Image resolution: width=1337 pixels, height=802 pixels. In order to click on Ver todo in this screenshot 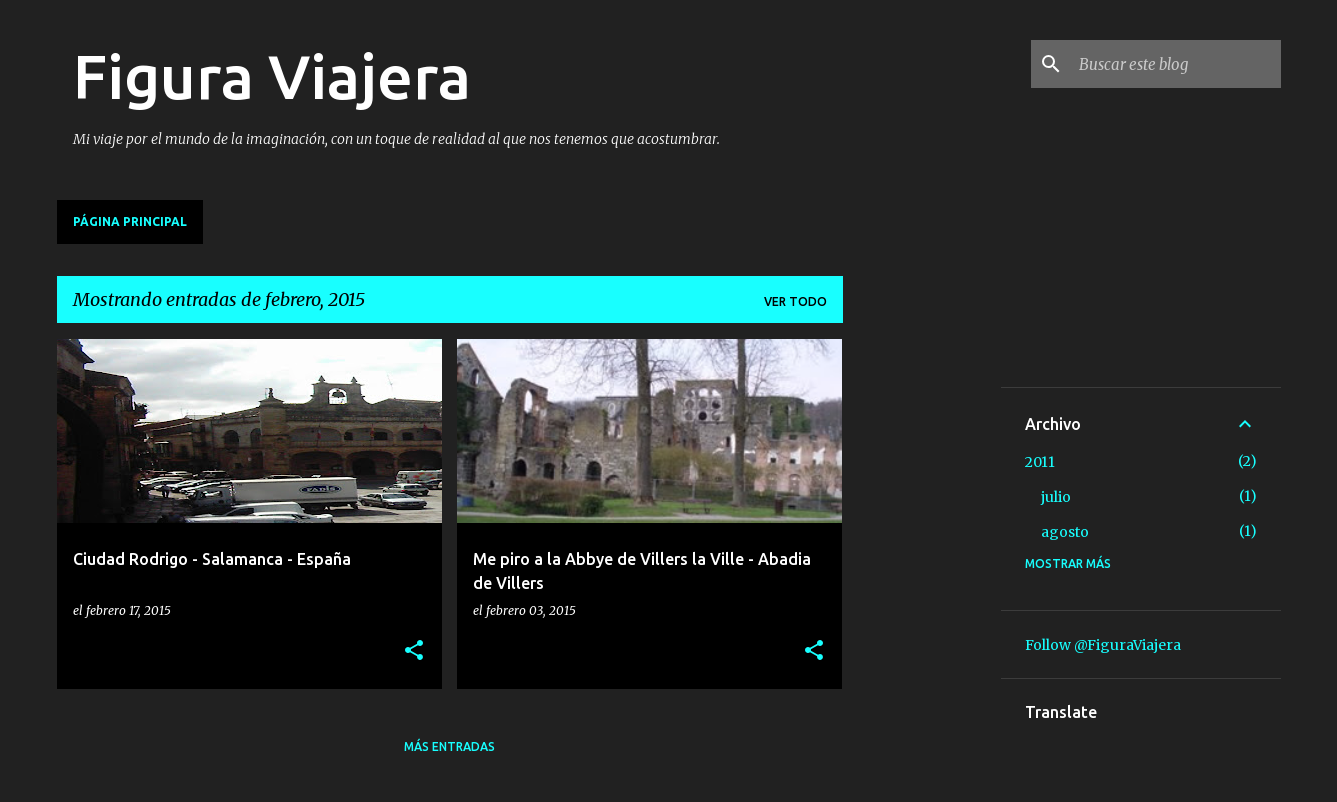, I will do `click(795, 301)`.